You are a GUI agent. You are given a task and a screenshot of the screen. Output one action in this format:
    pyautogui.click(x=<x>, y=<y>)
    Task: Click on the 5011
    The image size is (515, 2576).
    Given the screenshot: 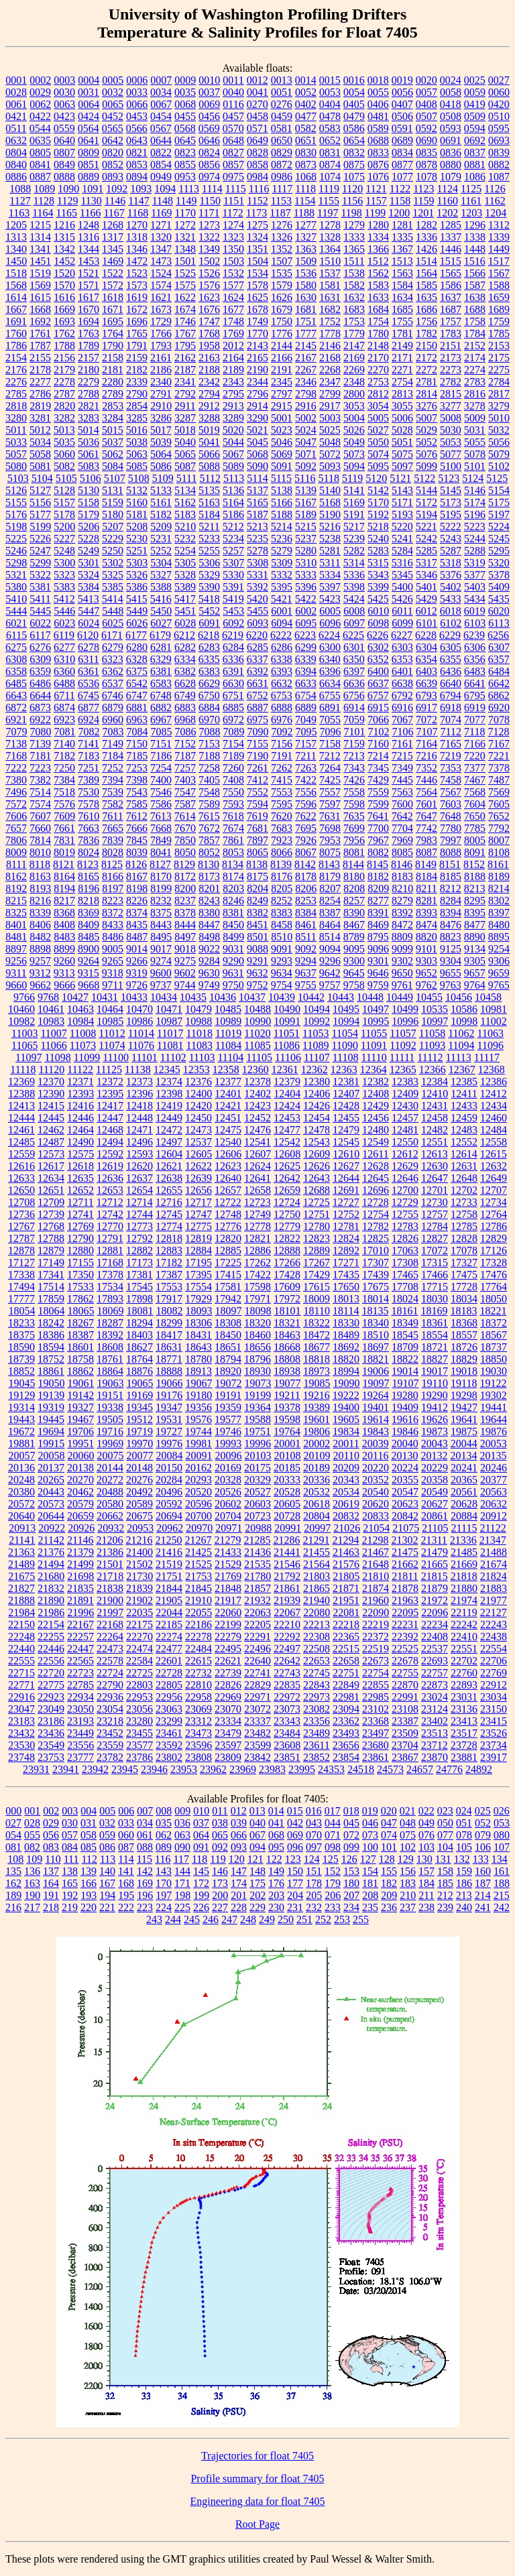 What is the action you would take?
    pyautogui.click(x=15, y=430)
    